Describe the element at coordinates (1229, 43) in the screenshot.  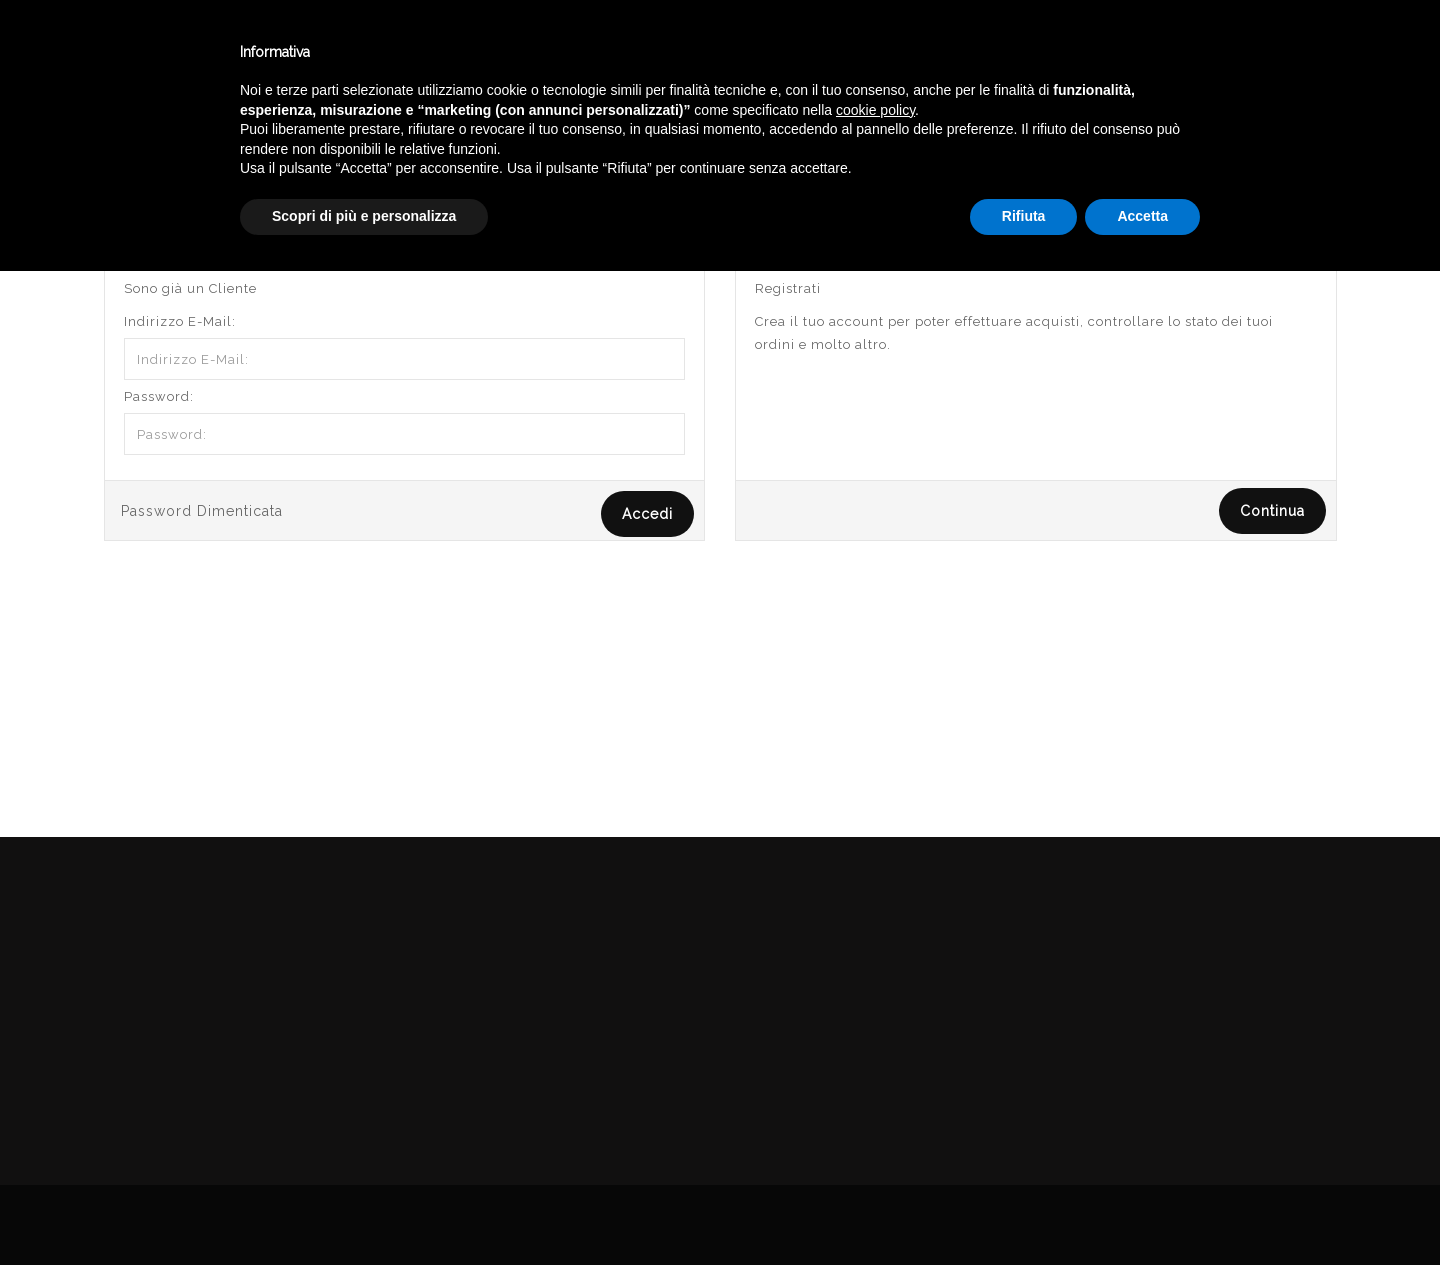
I see `Italiano` at that location.